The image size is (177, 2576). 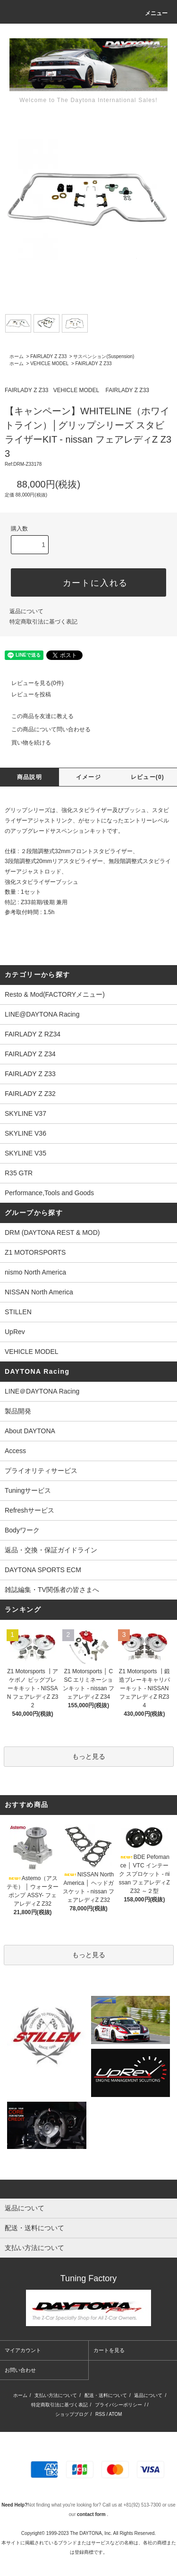 What do you see at coordinates (20, 2370) in the screenshot?
I see `お問い合わせ` at bounding box center [20, 2370].